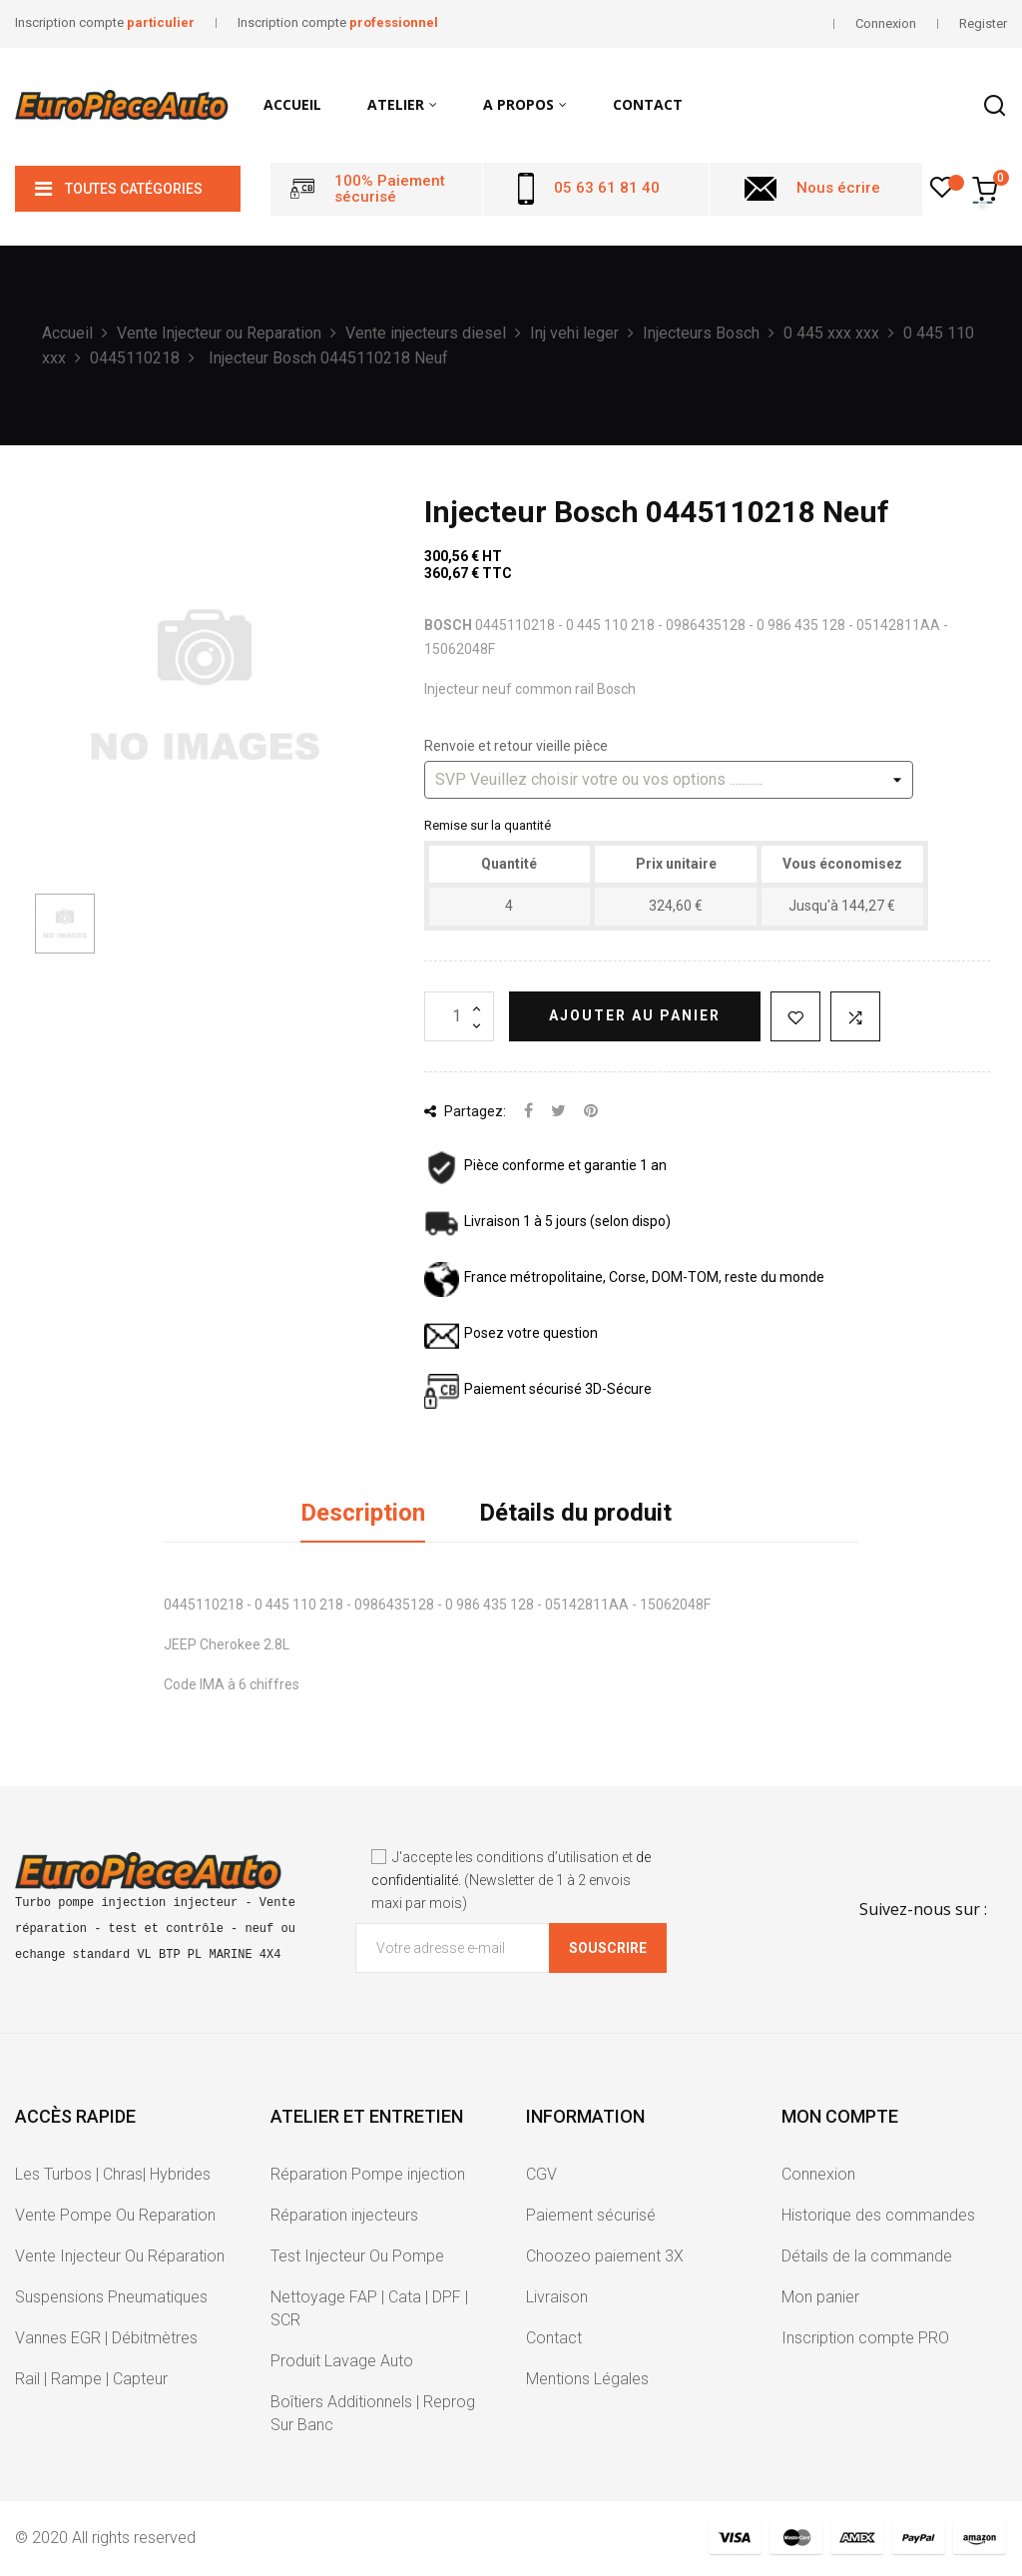 The width and height of the screenshot is (1022, 2576). I want to click on Mon panier, so click(820, 2296).